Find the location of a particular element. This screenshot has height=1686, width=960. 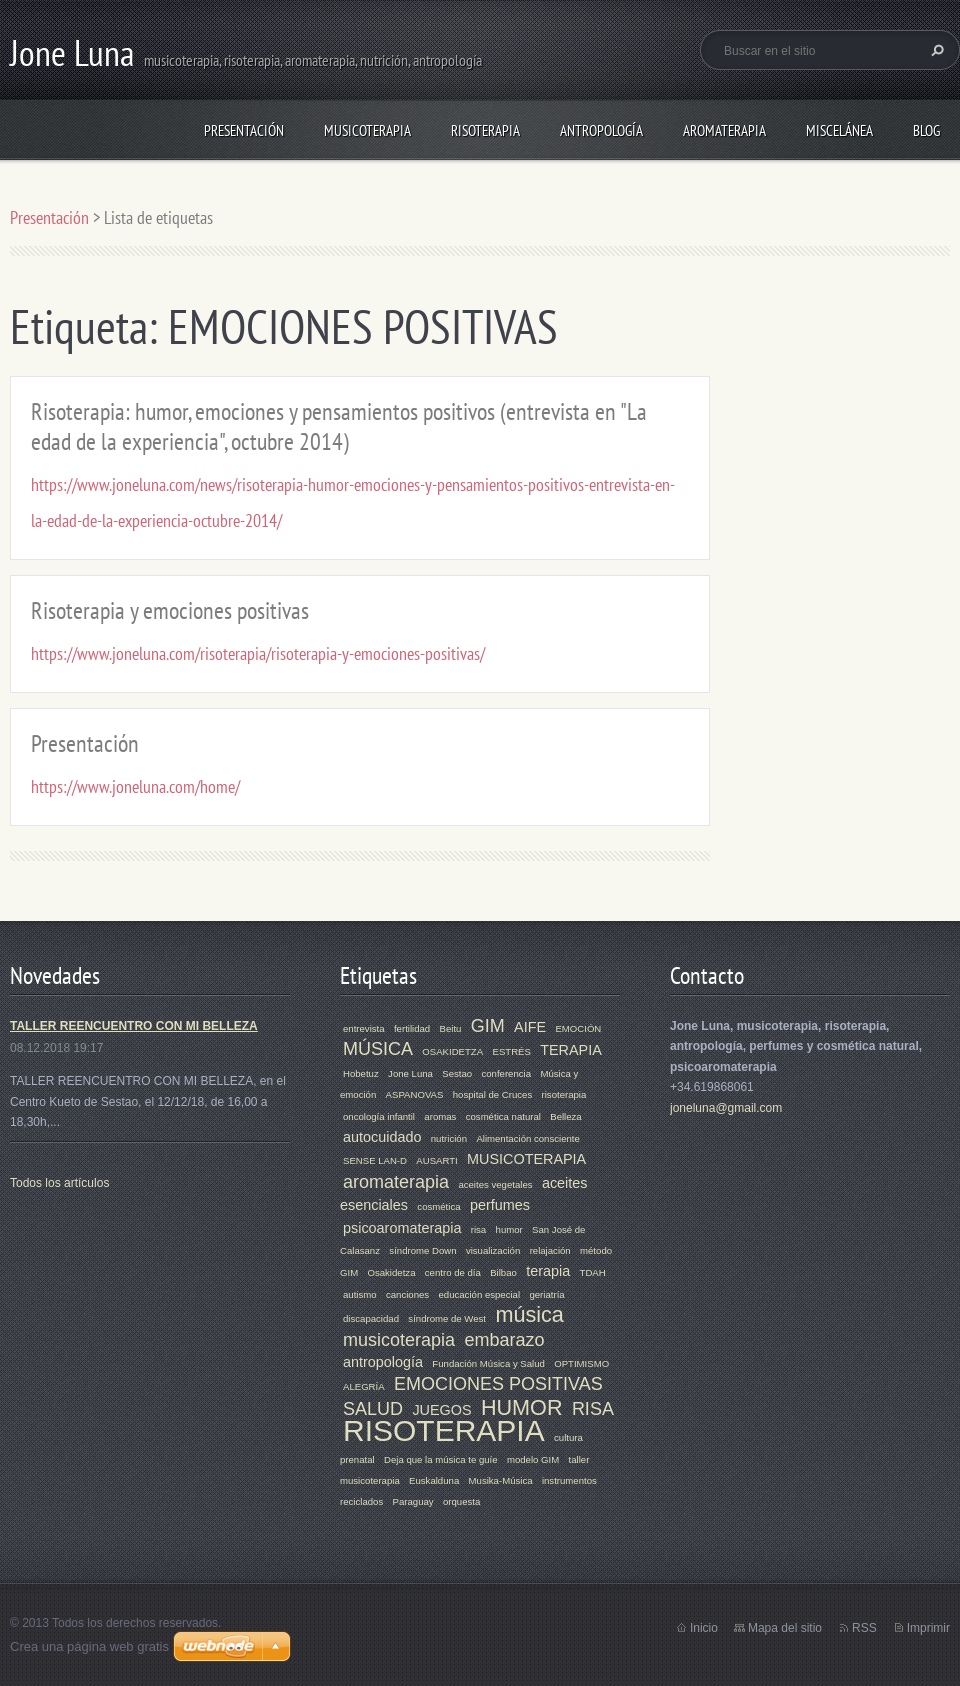

Imprimir is located at coordinates (928, 1628).